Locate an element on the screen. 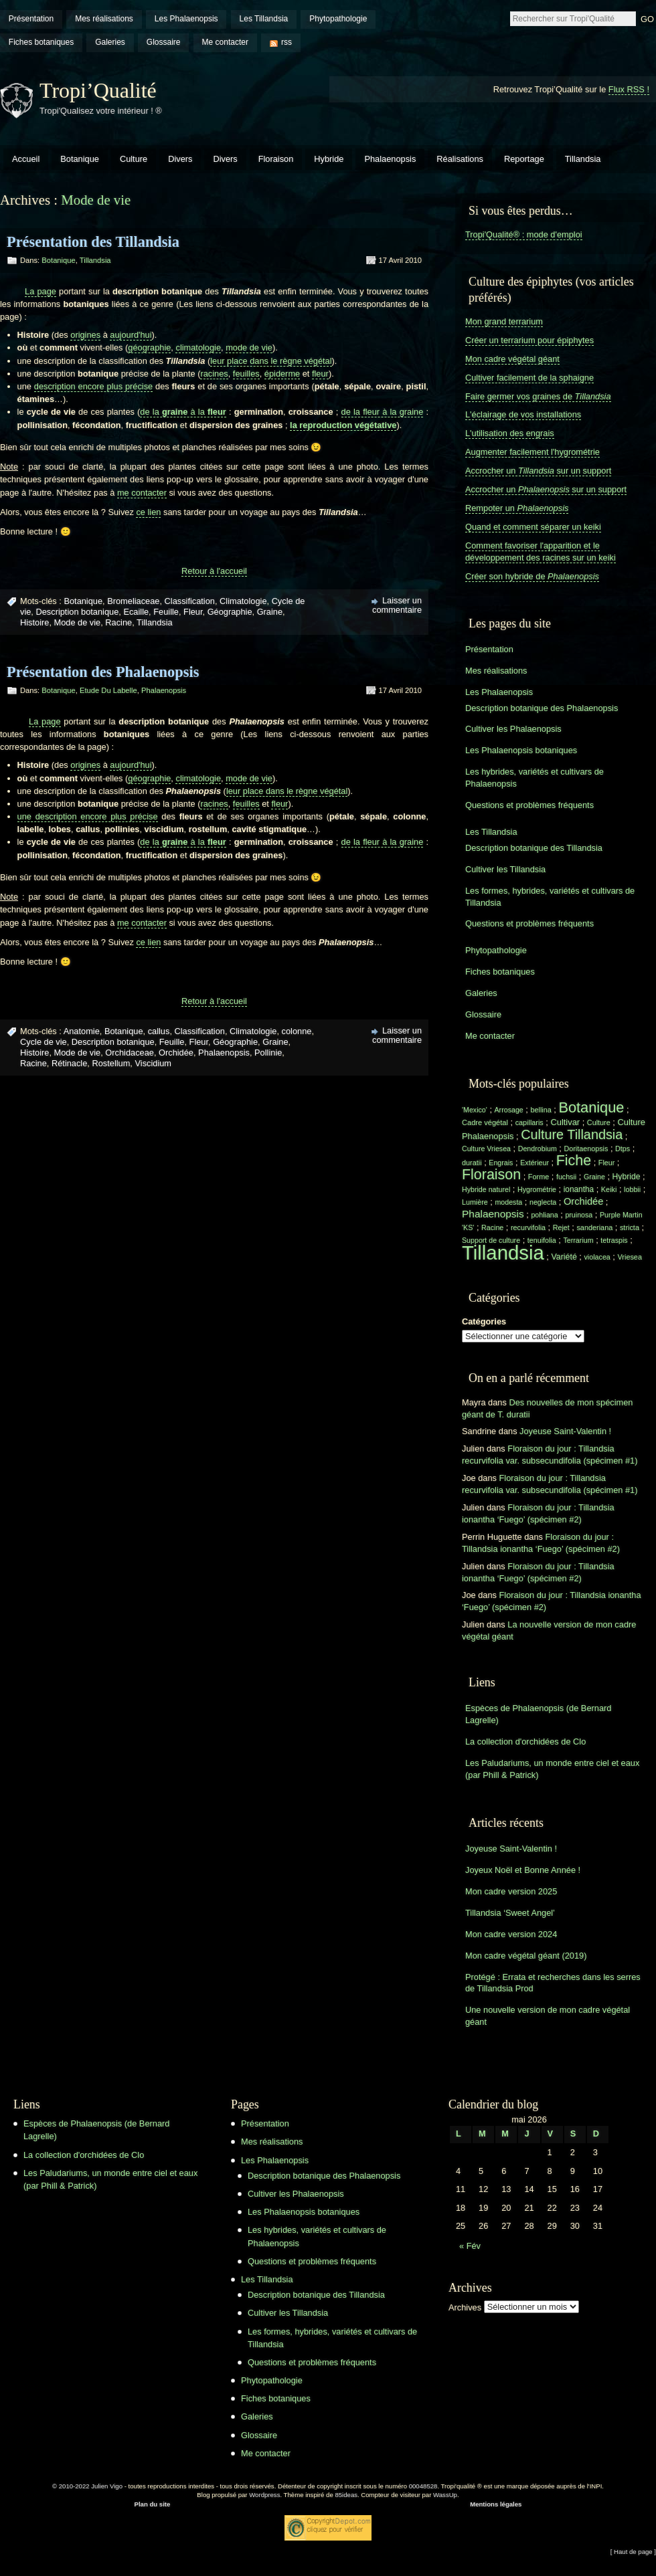  L'utilisation des engrais is located at coordinates (509, 433).